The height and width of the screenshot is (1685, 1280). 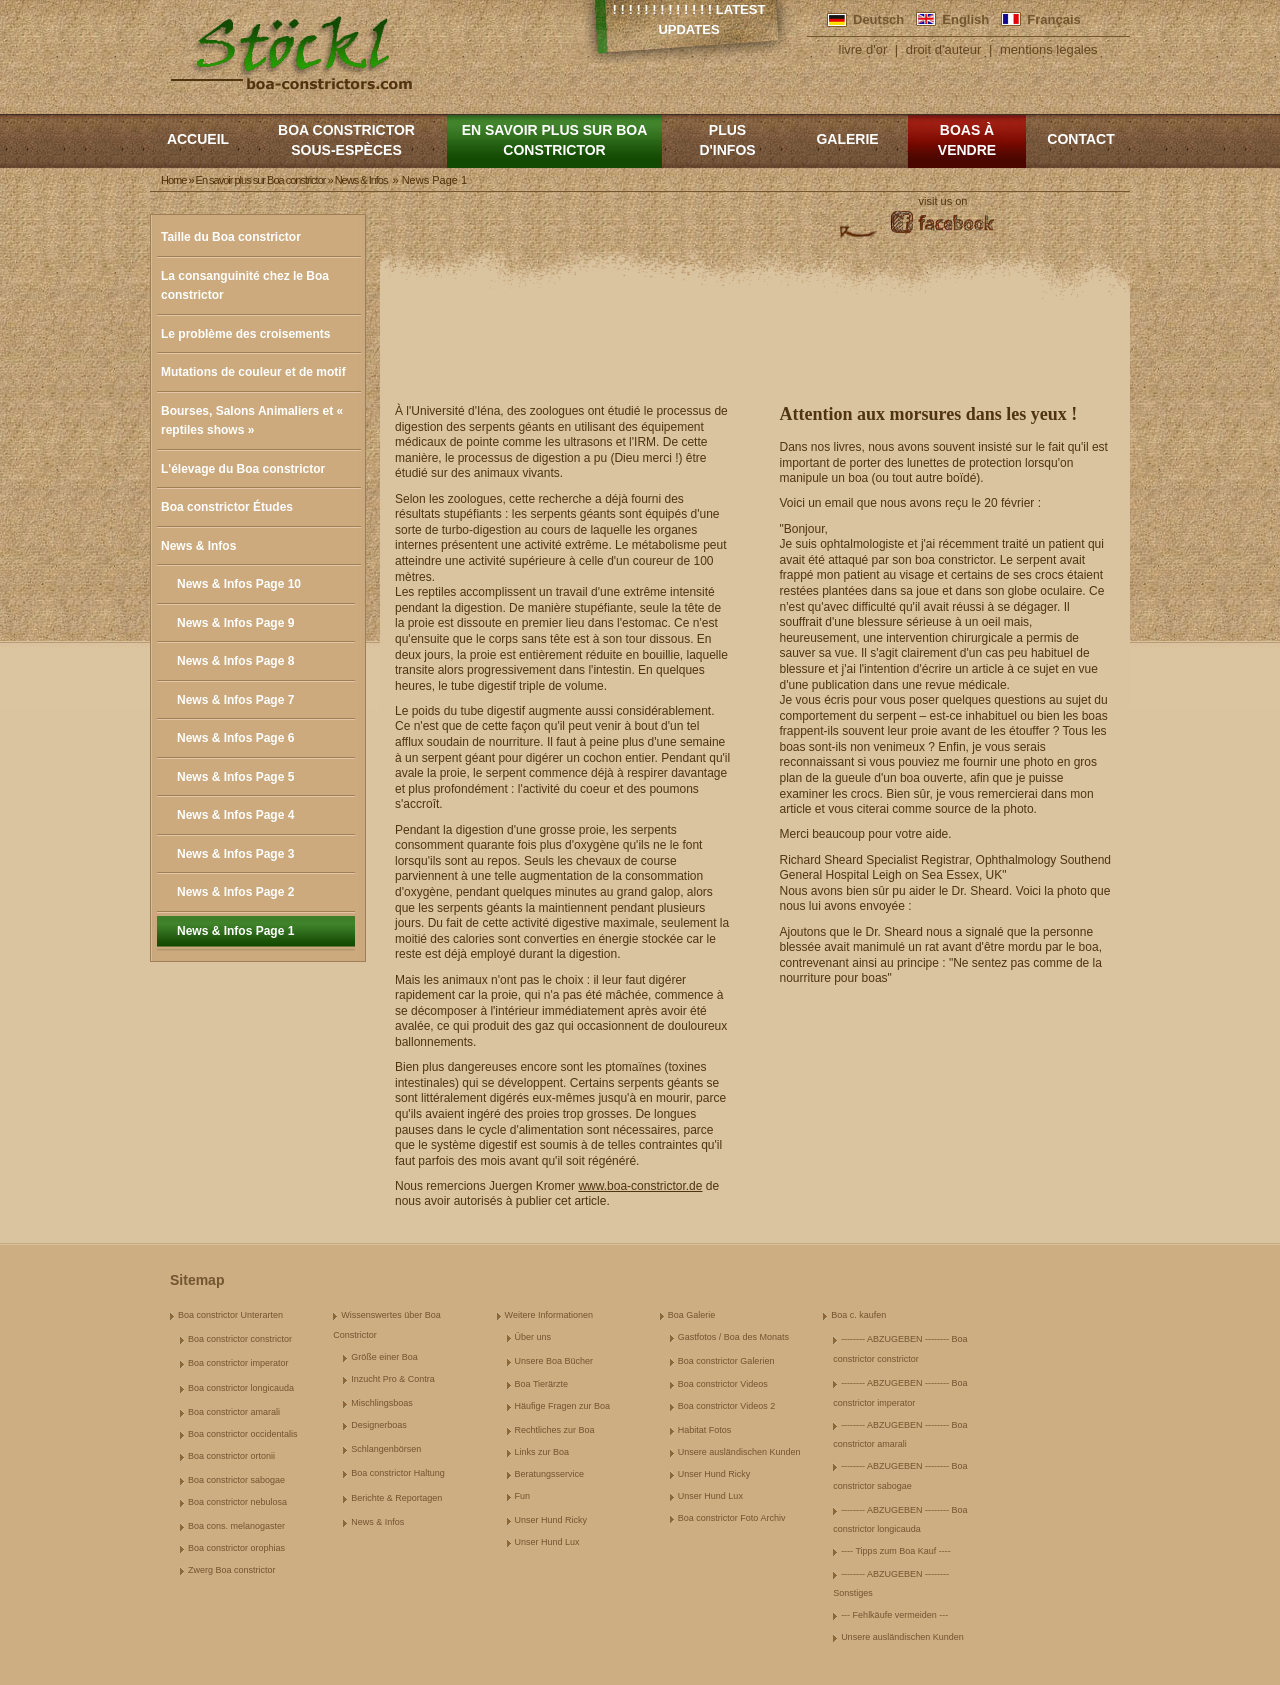 What do you see at coordinates (943, 49) in the screenshot?
I see `droit d'auteur` at bounding box center [943, 49].